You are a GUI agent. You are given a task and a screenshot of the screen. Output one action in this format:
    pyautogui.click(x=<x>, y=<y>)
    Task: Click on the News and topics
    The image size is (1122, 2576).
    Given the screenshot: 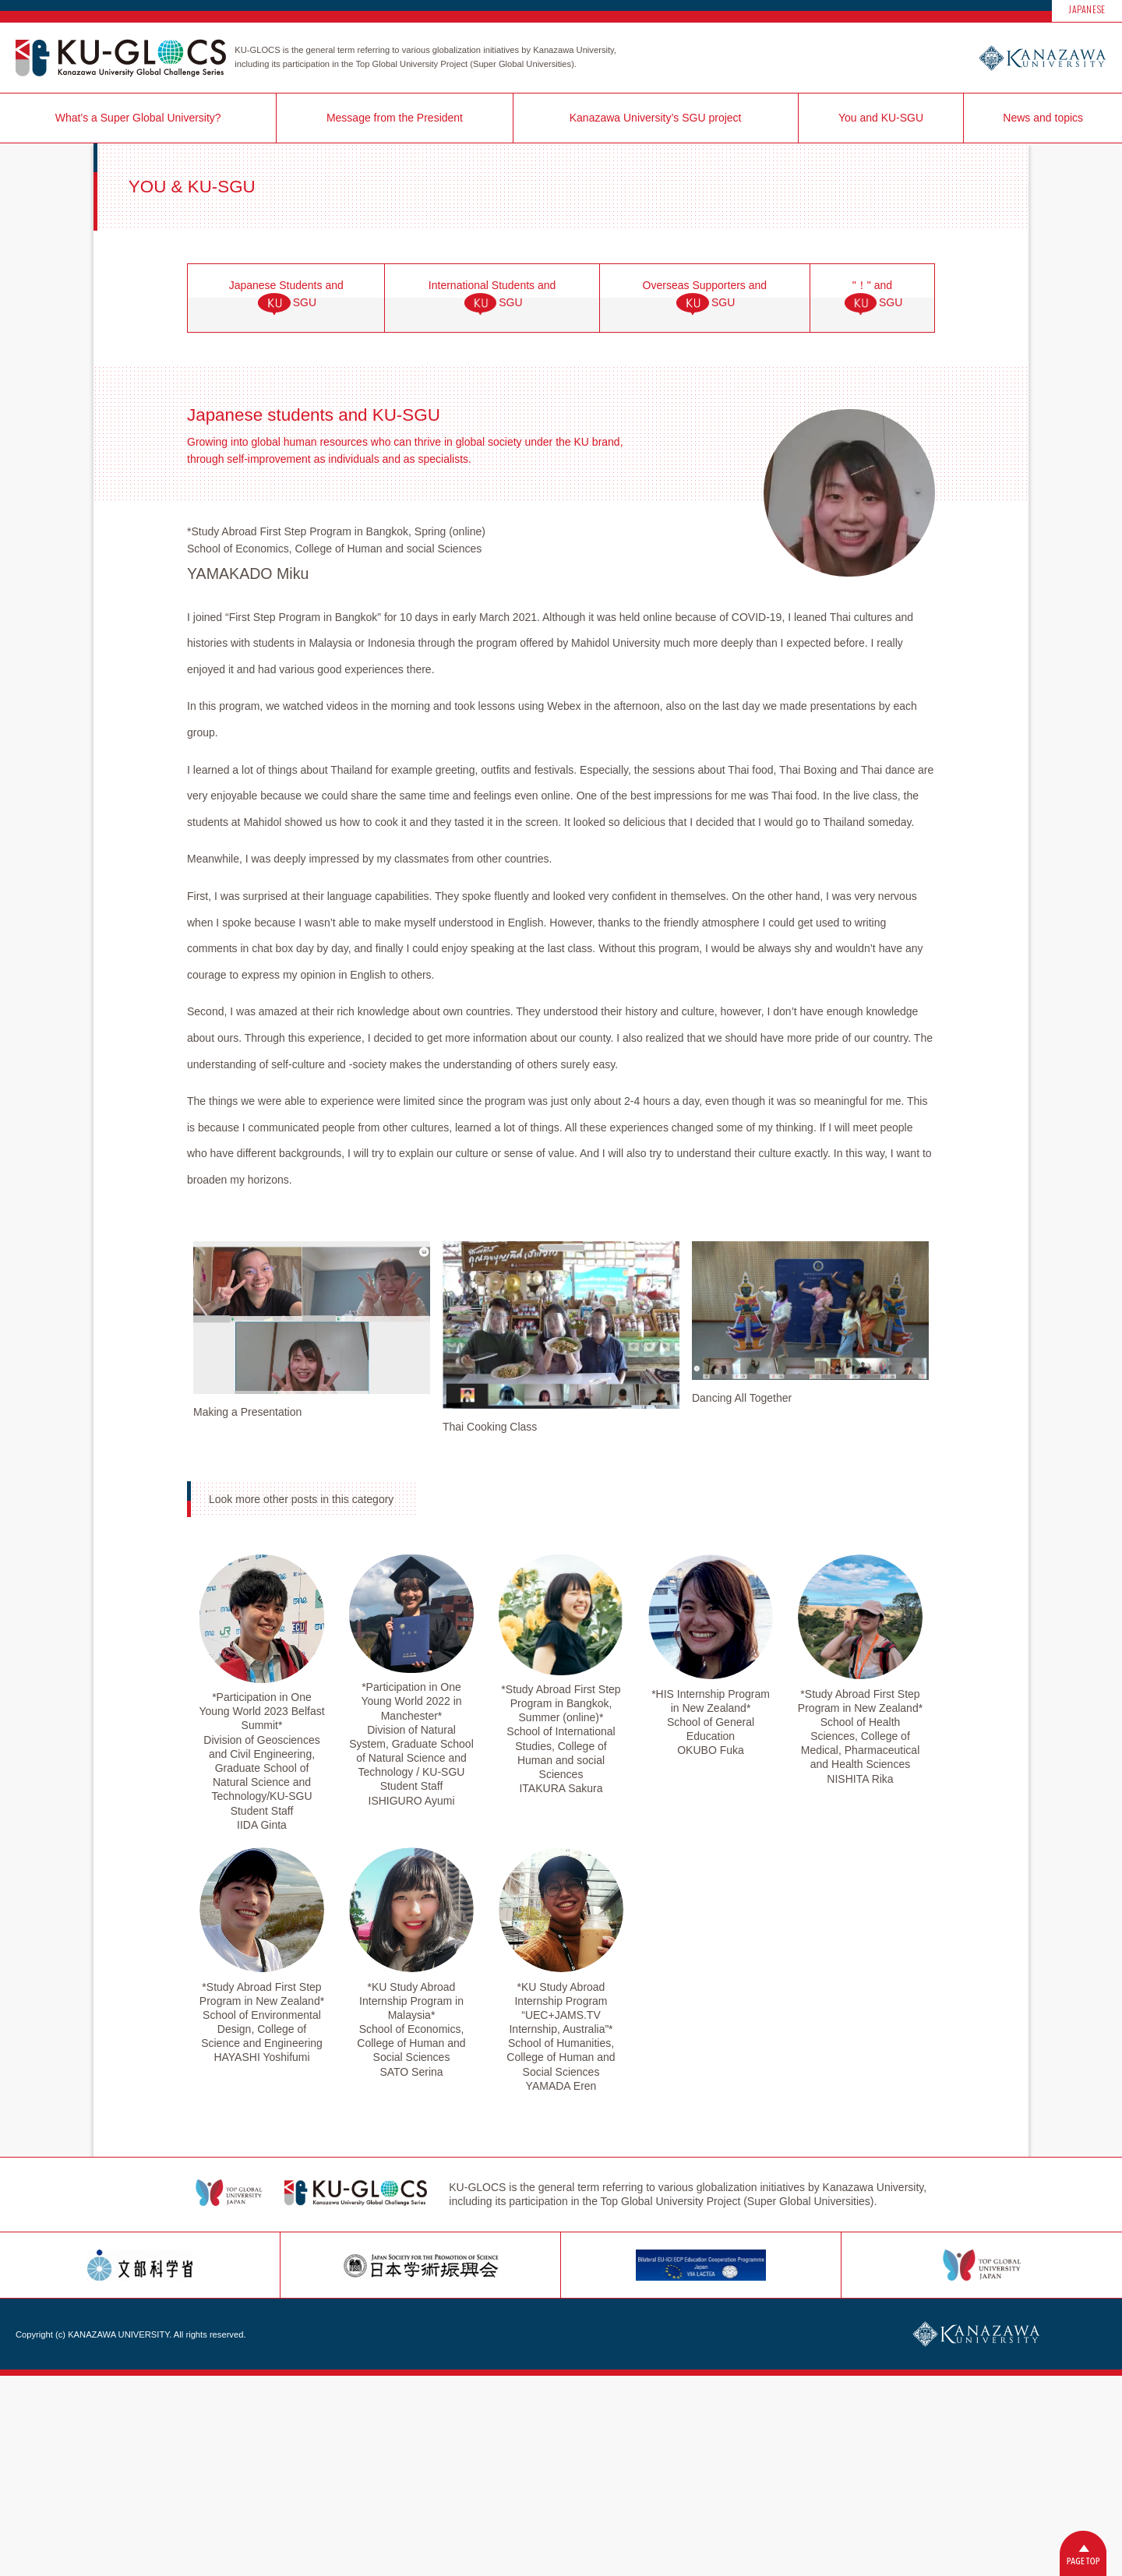 What is the action you would take?
    pyautogui.click(x=1043, y=117)
    